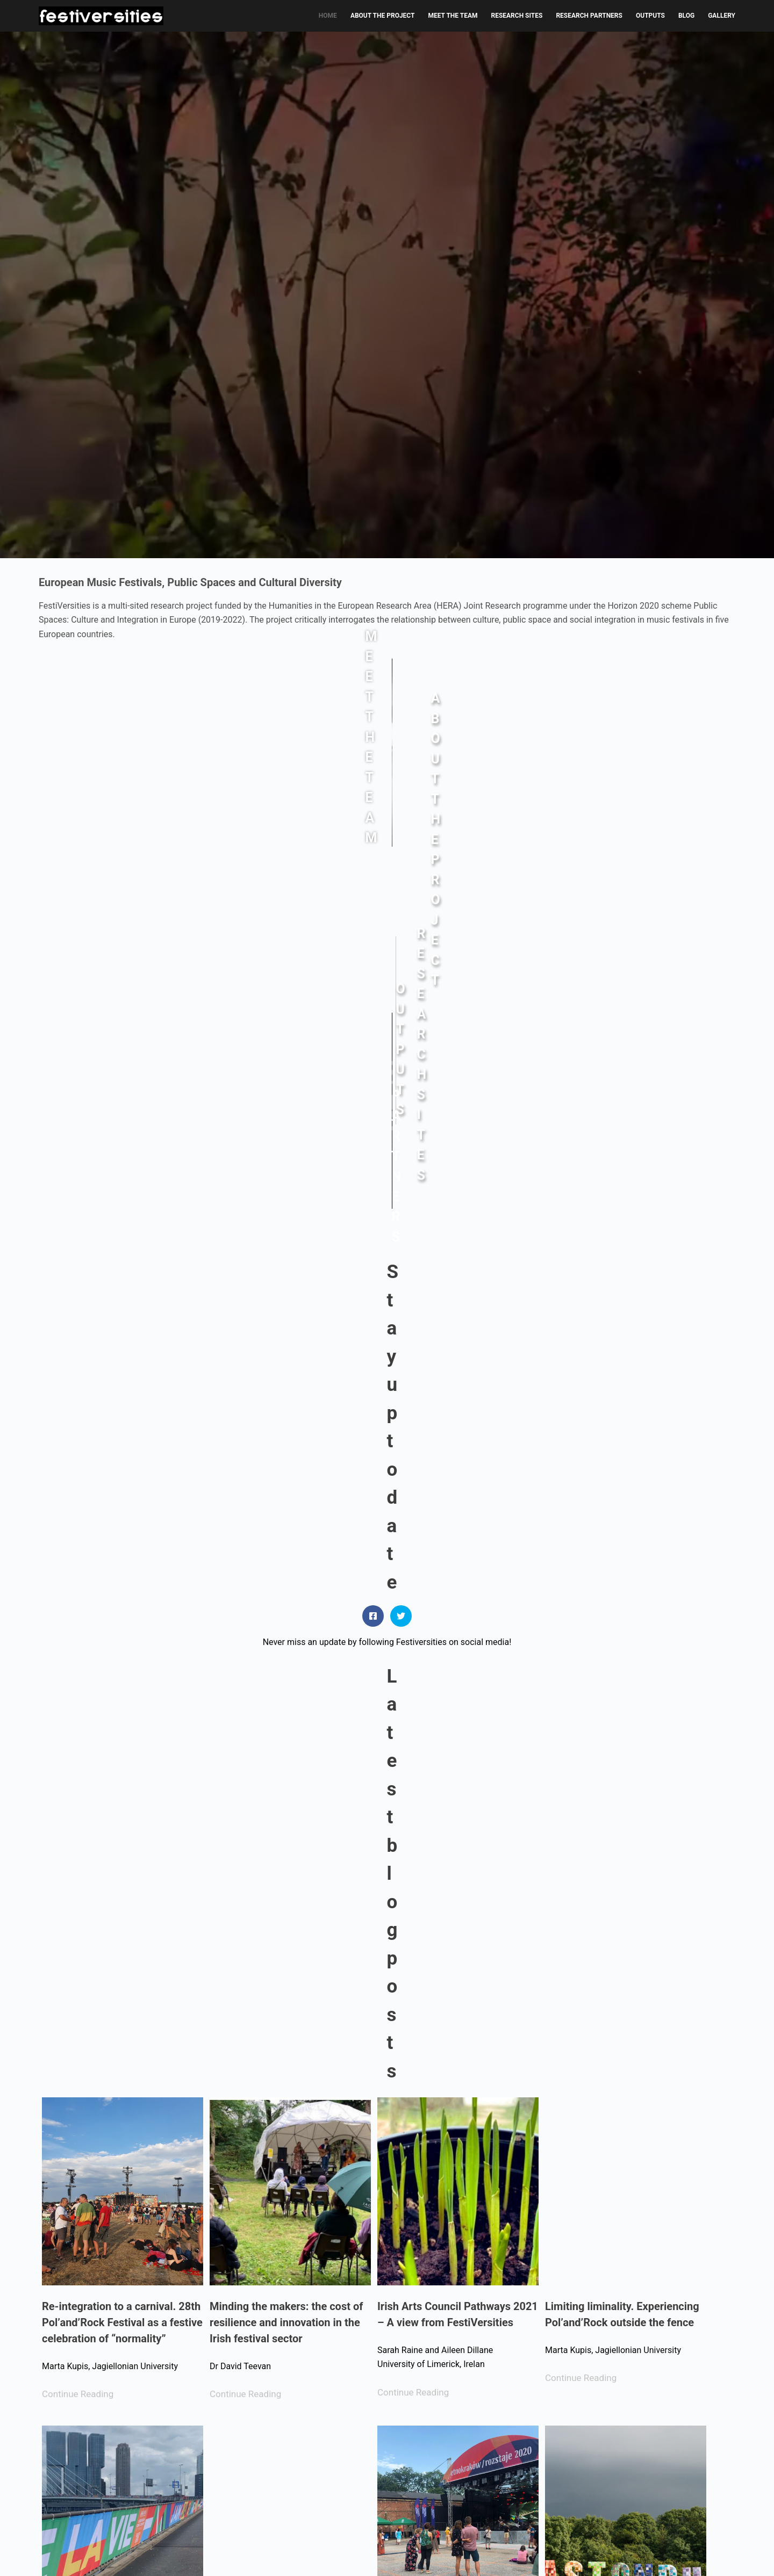 The image size is (774, 2576). What do you see at coordinates (284, 1782) in the screenshot?
I see `Reflections on Virtual Festival Fieldwork in Ireland (Pandemic Lockdown, 2021)` at bounding box center [284, 1782].